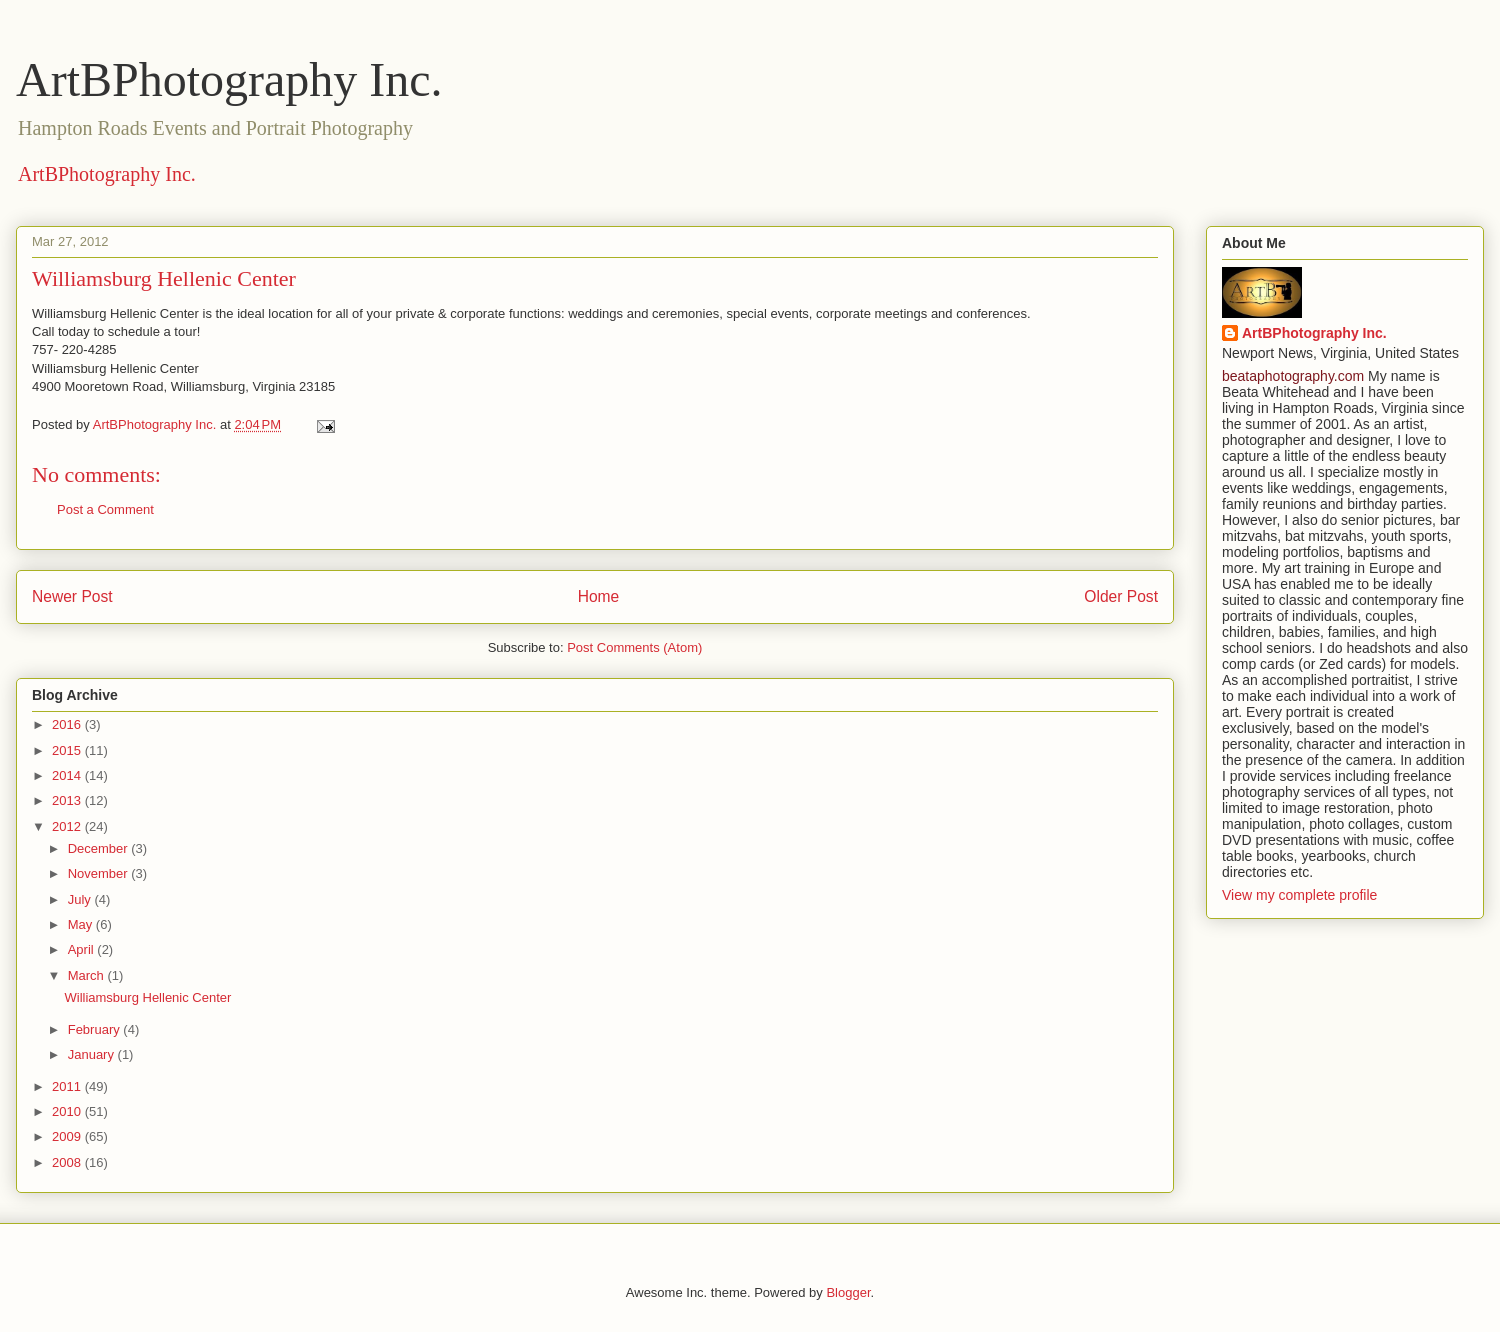 The image size is (1500, 1332). I want to click on December, so click(100, 848).